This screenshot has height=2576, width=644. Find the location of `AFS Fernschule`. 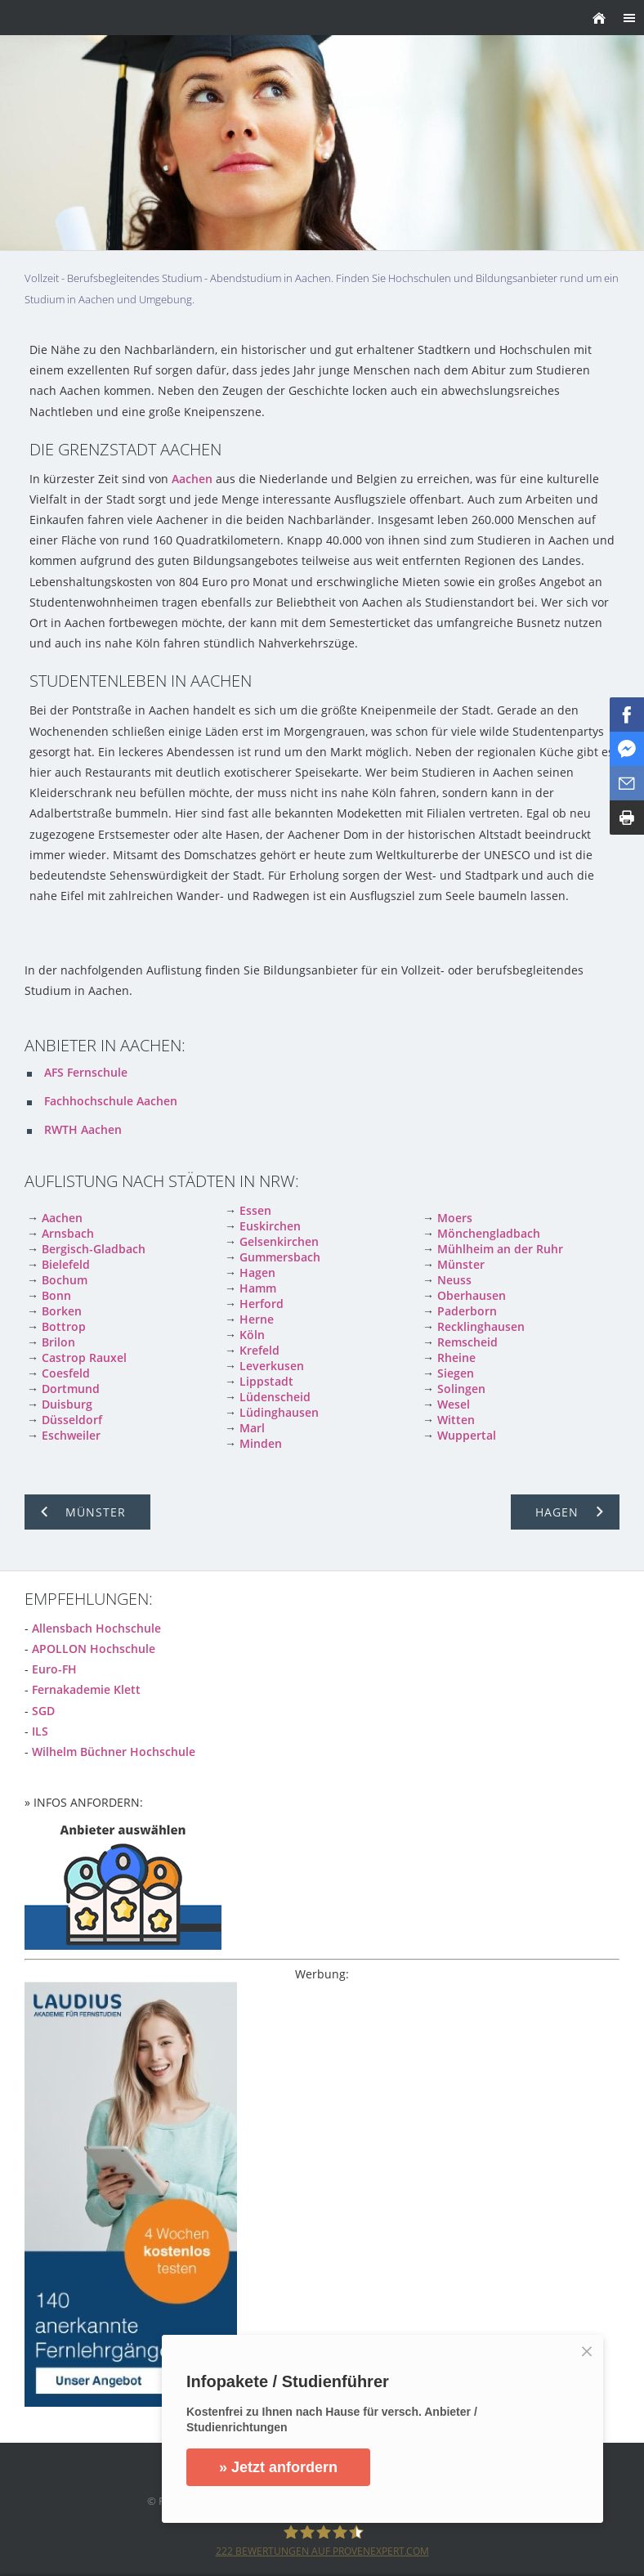

AFS Fernschule is located at coordinates (85, 1072).